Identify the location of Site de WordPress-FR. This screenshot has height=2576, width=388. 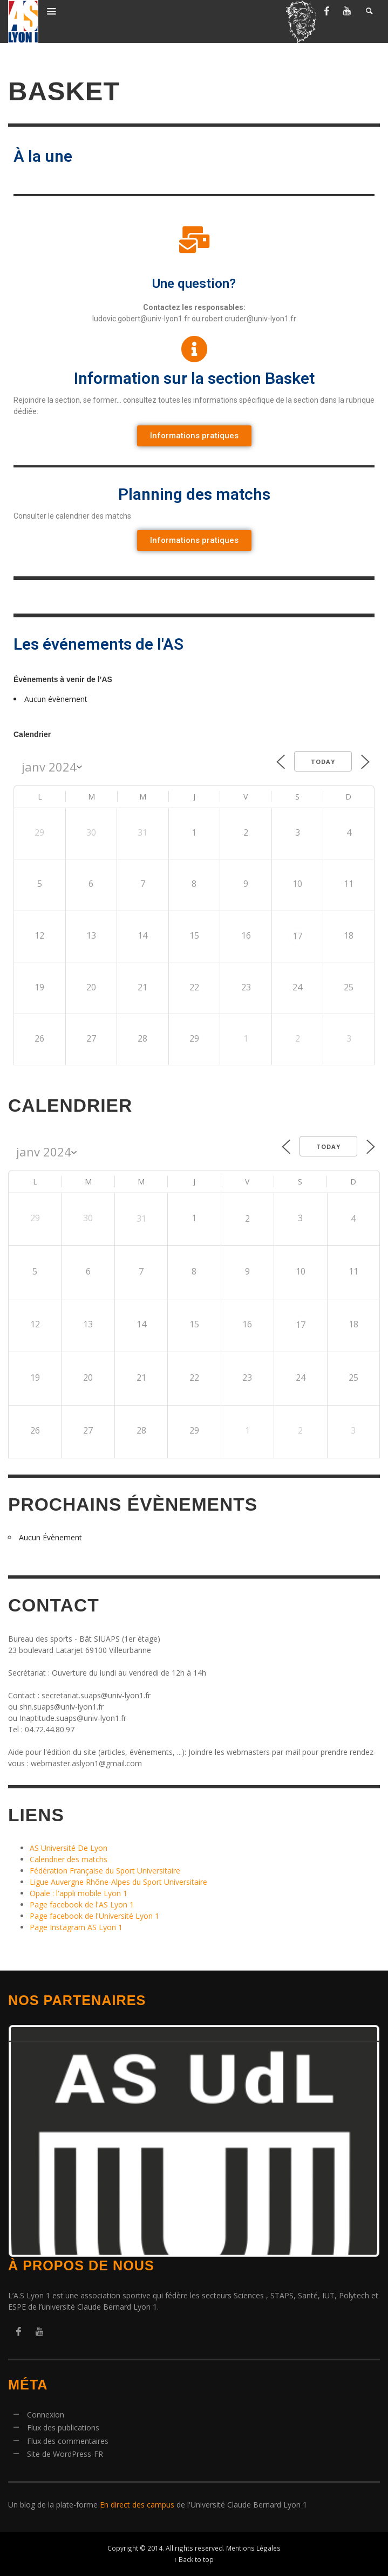
(65, 2454).